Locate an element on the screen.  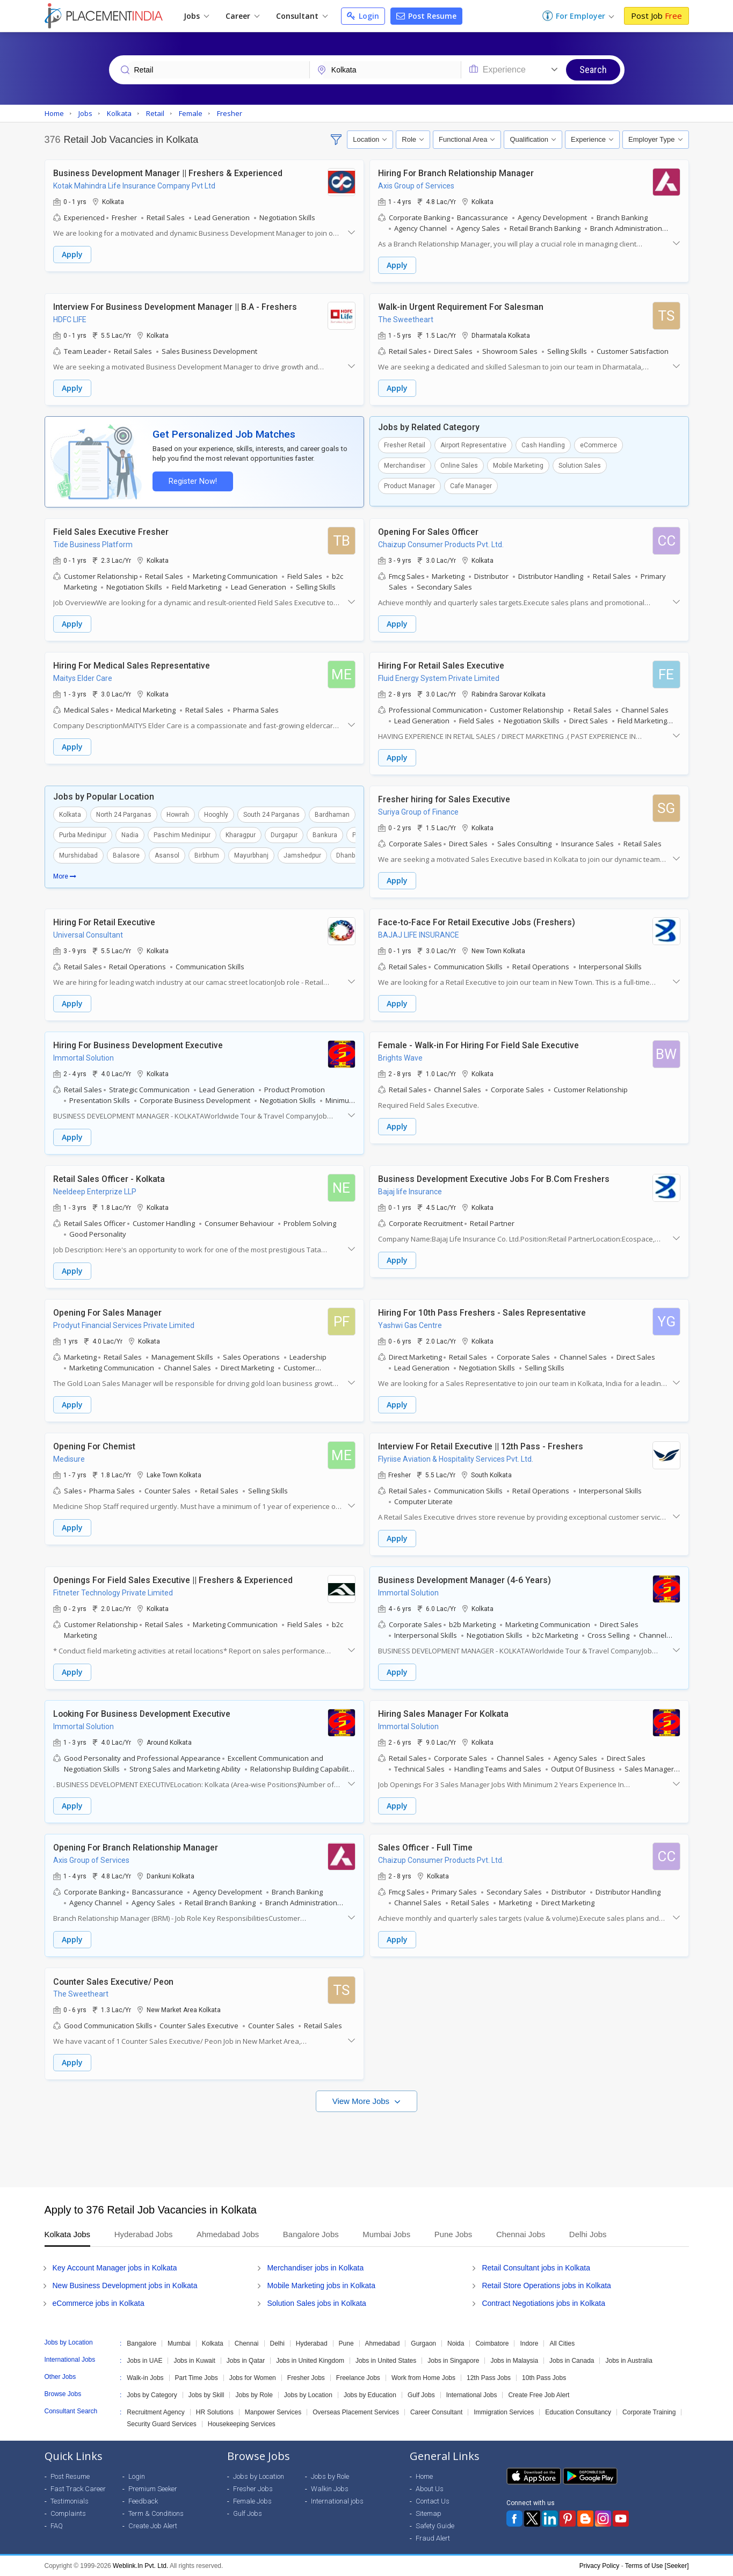
Contact Us is located at coordinates (432, 2501).